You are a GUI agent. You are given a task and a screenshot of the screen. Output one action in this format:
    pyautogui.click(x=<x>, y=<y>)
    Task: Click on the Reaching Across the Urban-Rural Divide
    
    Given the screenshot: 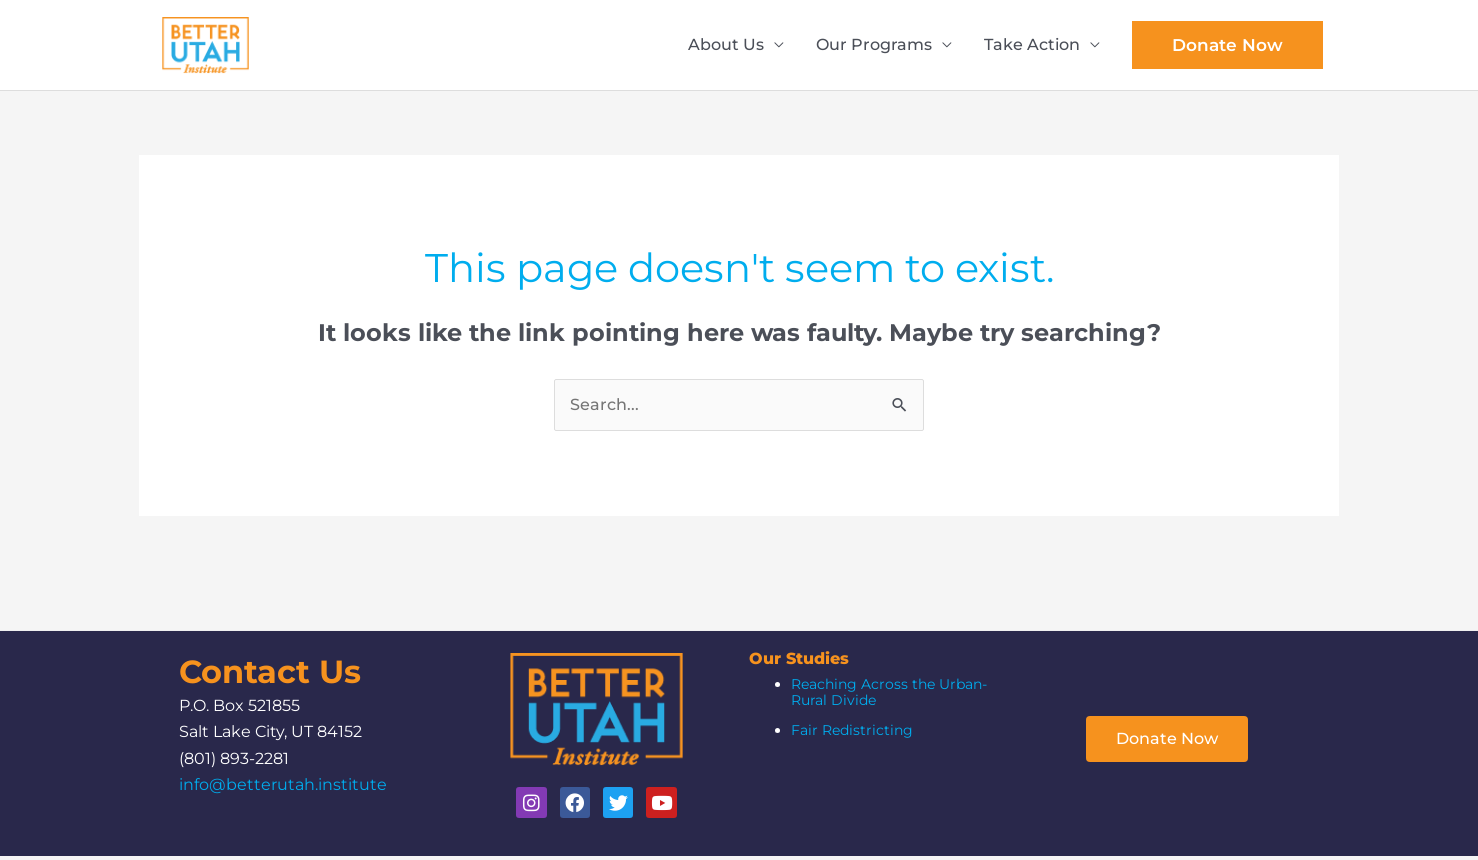 What is the action you would take?
    pyautogui.click(x=889, y=695)
    